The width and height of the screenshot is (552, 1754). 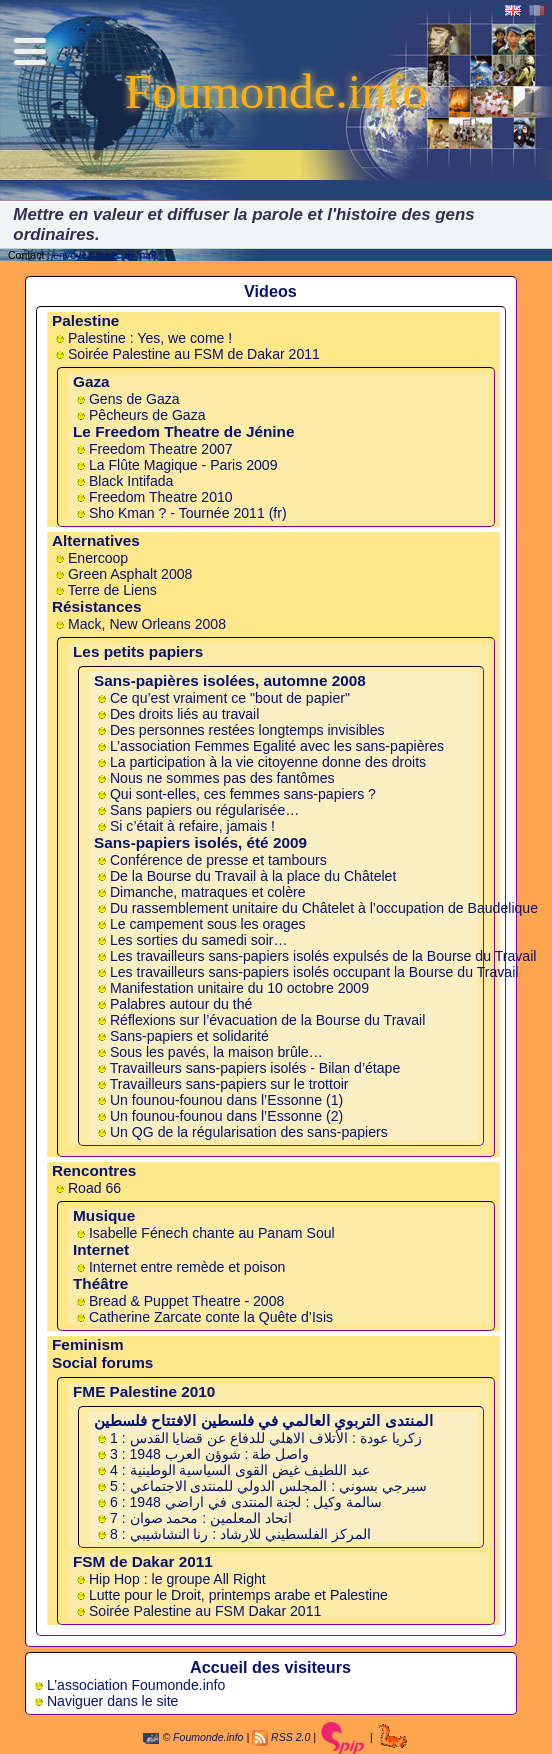 What do you see at coordinates (183, 431) in the screenshot?
I see `Le Freedom Theatre de Jénine` at bounding box center [183, 431].